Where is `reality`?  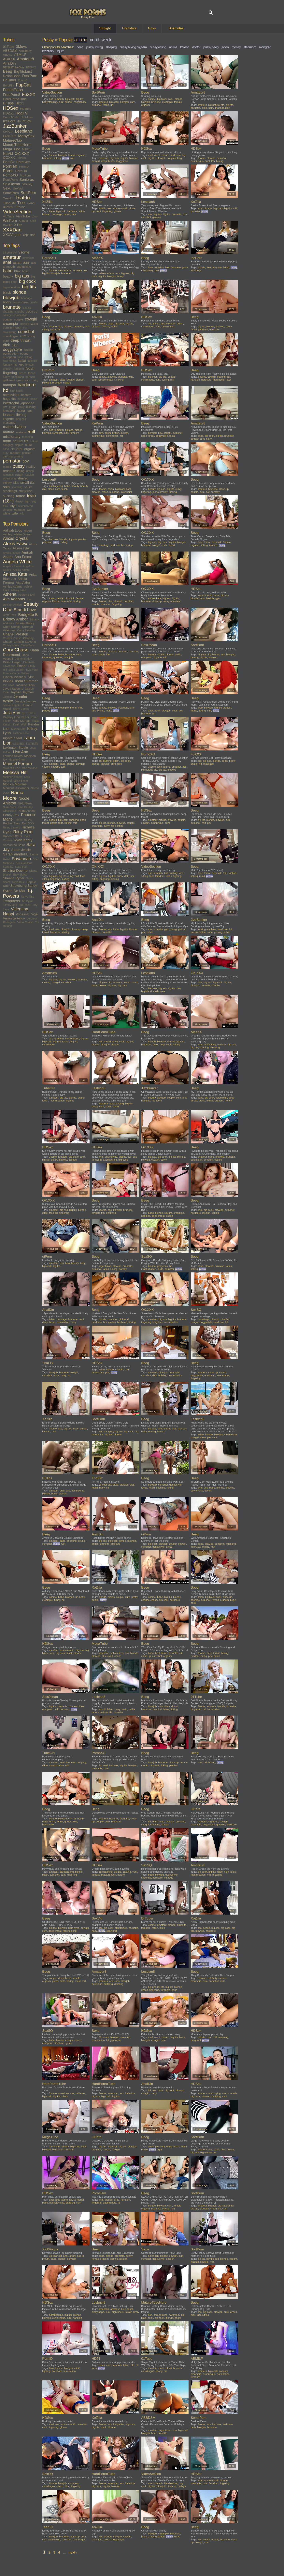
reality is located at coordinates (30, 467).